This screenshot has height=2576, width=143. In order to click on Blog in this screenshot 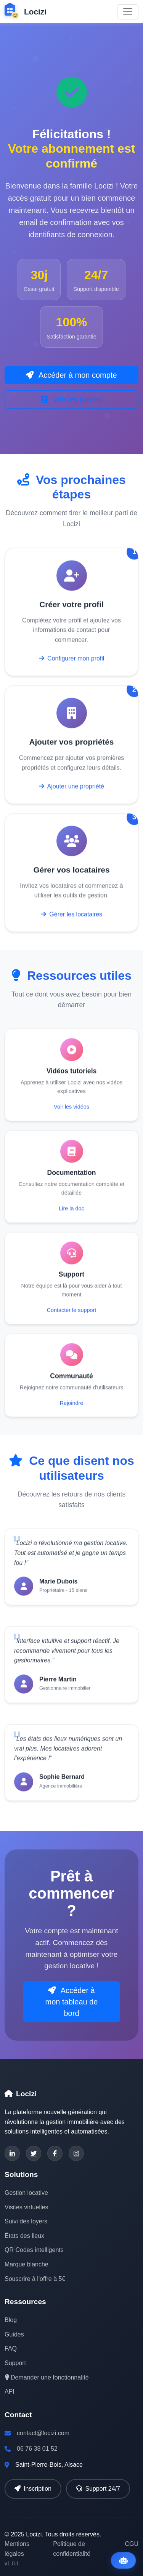, I will do `click(11, 2320)`.